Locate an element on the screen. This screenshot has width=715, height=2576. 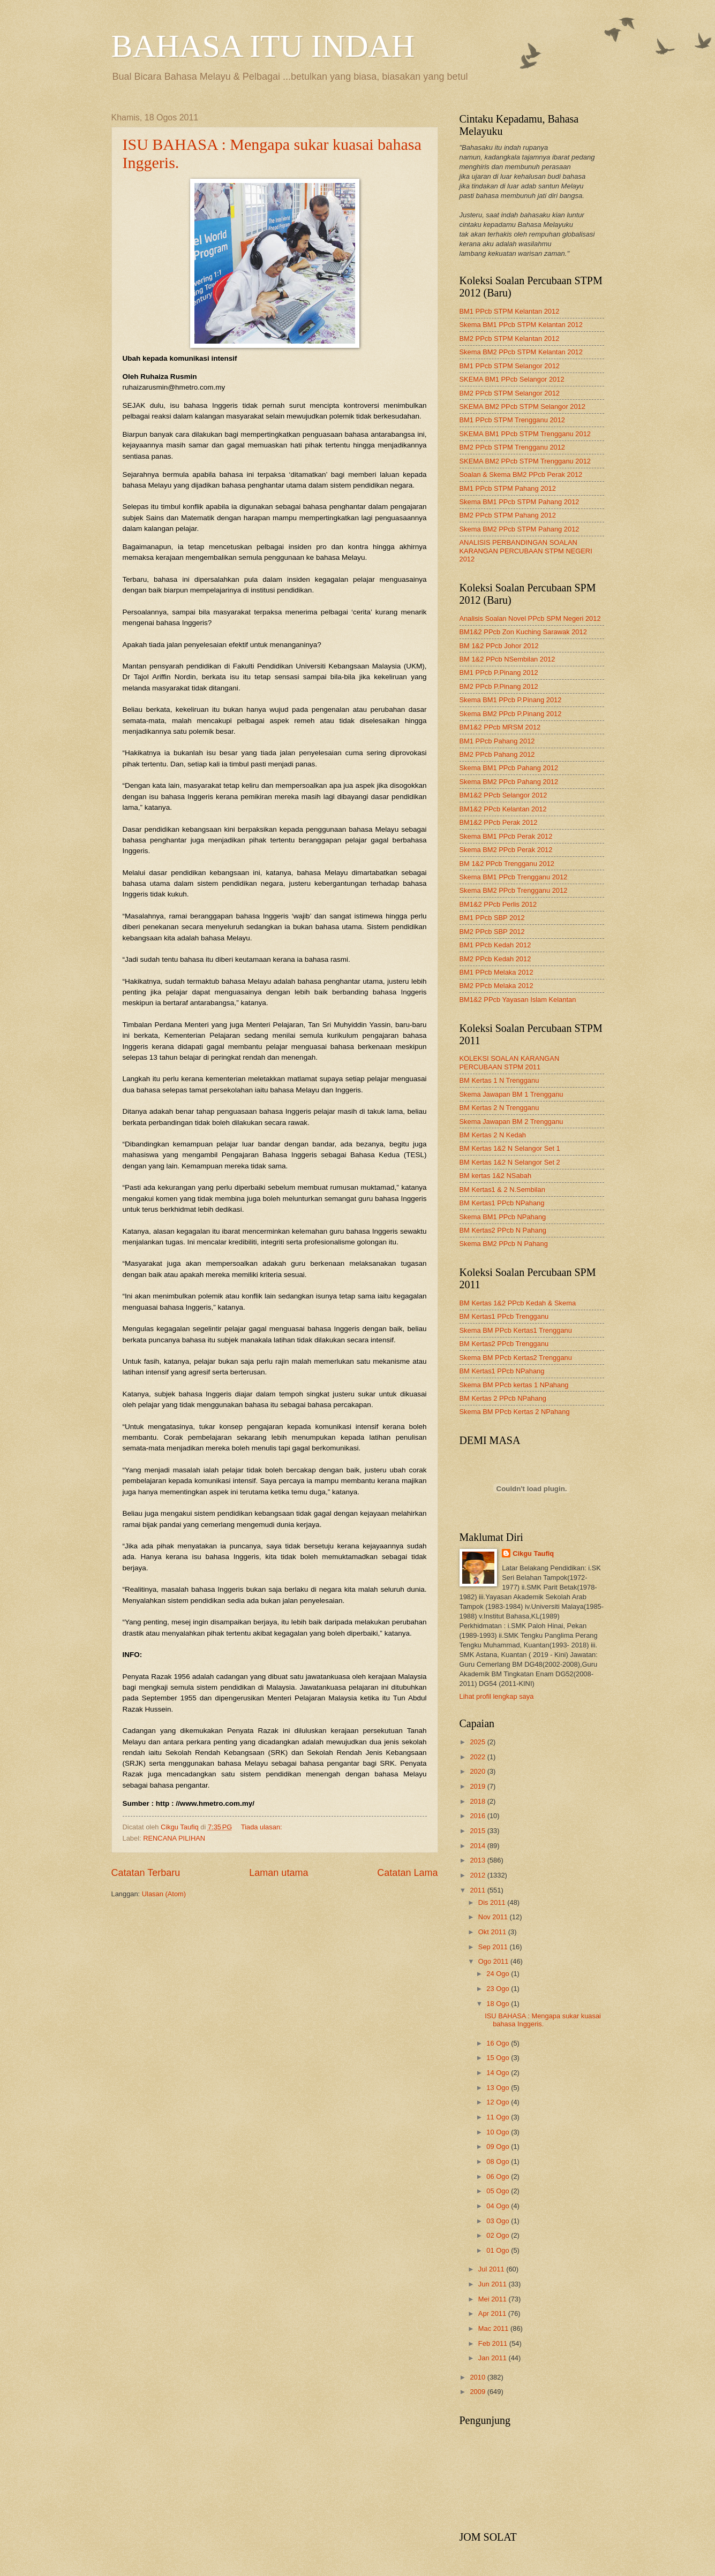
18 Ogo is located at coordinates (498, 2004).